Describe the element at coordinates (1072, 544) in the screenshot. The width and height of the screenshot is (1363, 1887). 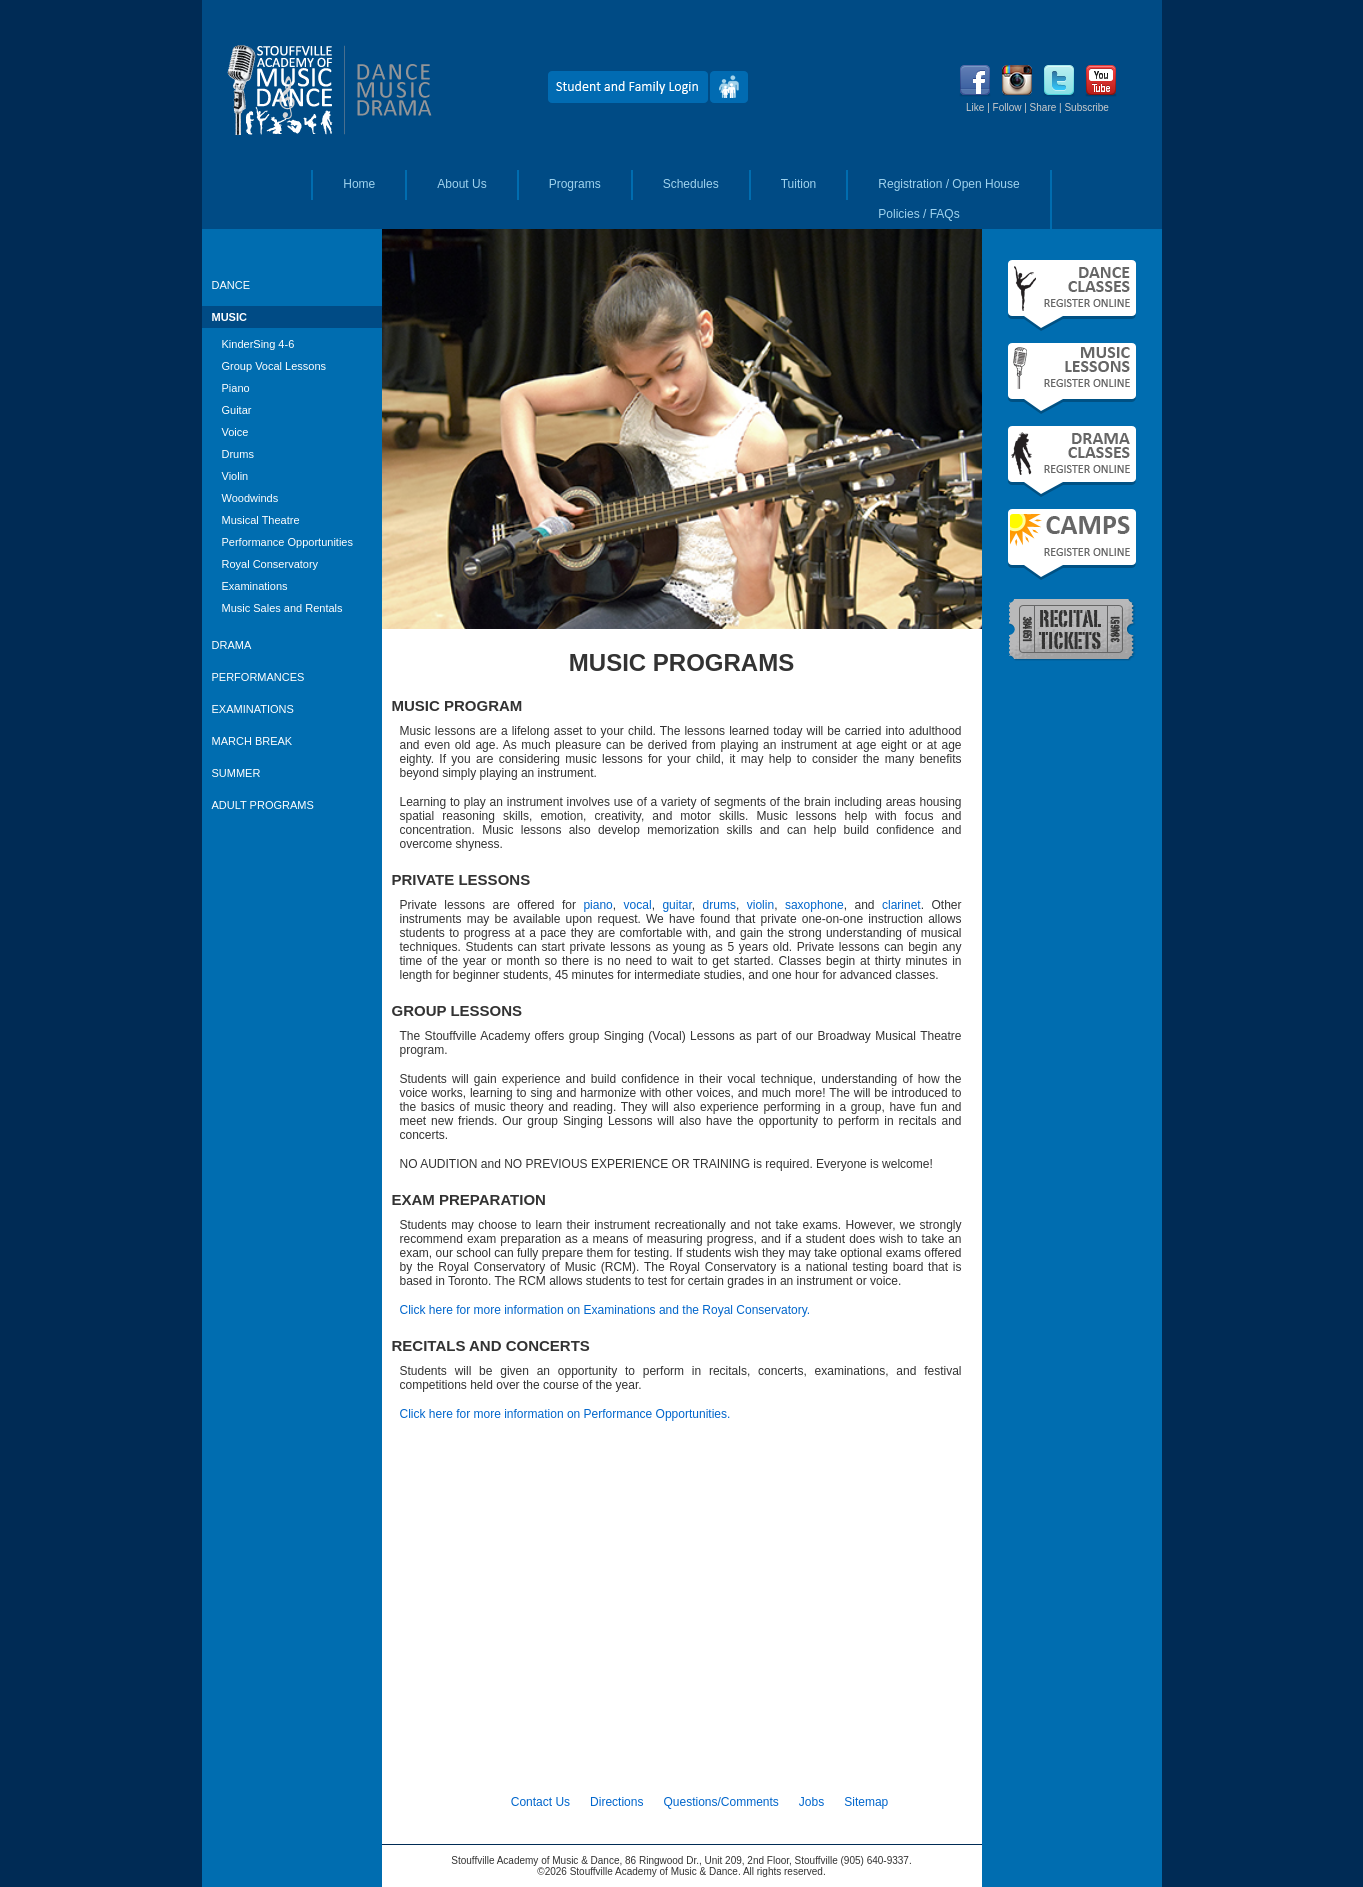
I see `Summer Camps` at that location.